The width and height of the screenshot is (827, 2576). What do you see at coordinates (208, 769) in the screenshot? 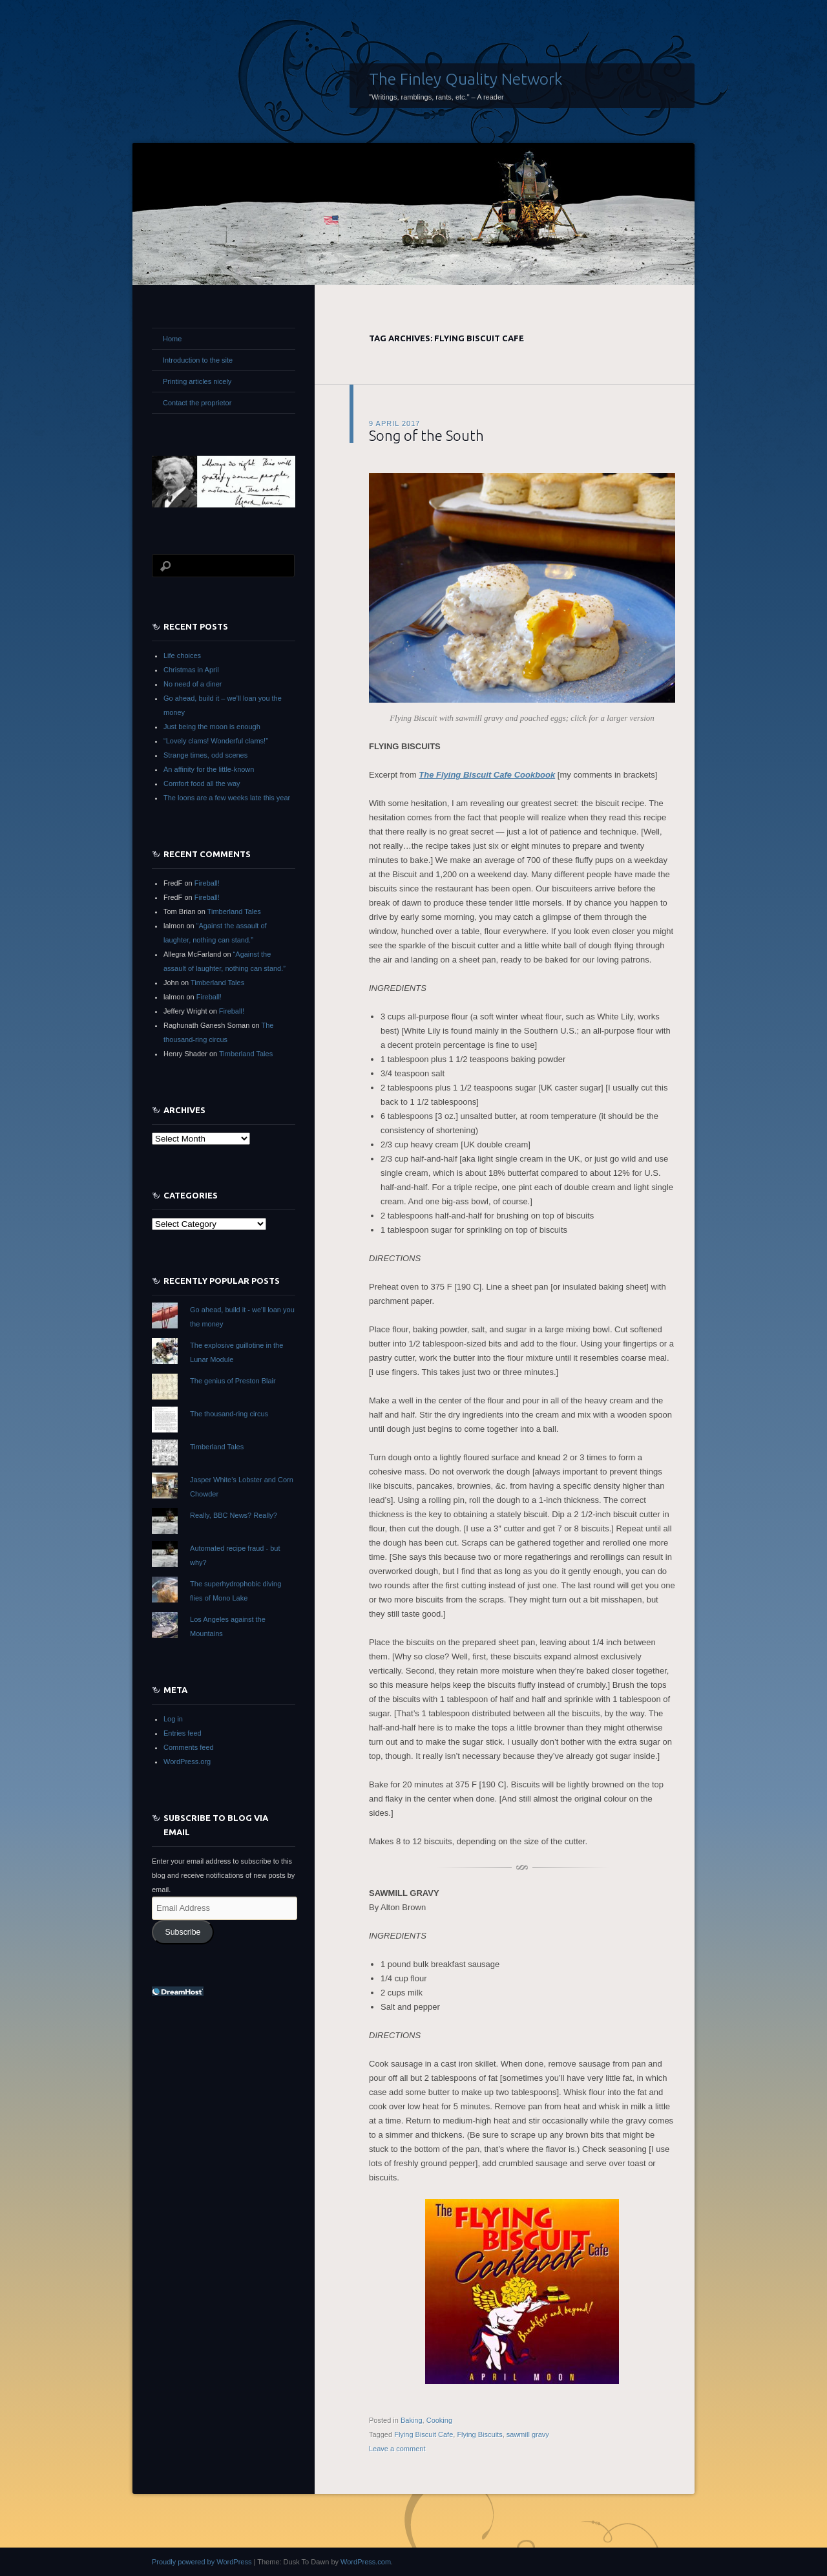
I see `An affinity for the little-known` at bounding box center [208, 769].